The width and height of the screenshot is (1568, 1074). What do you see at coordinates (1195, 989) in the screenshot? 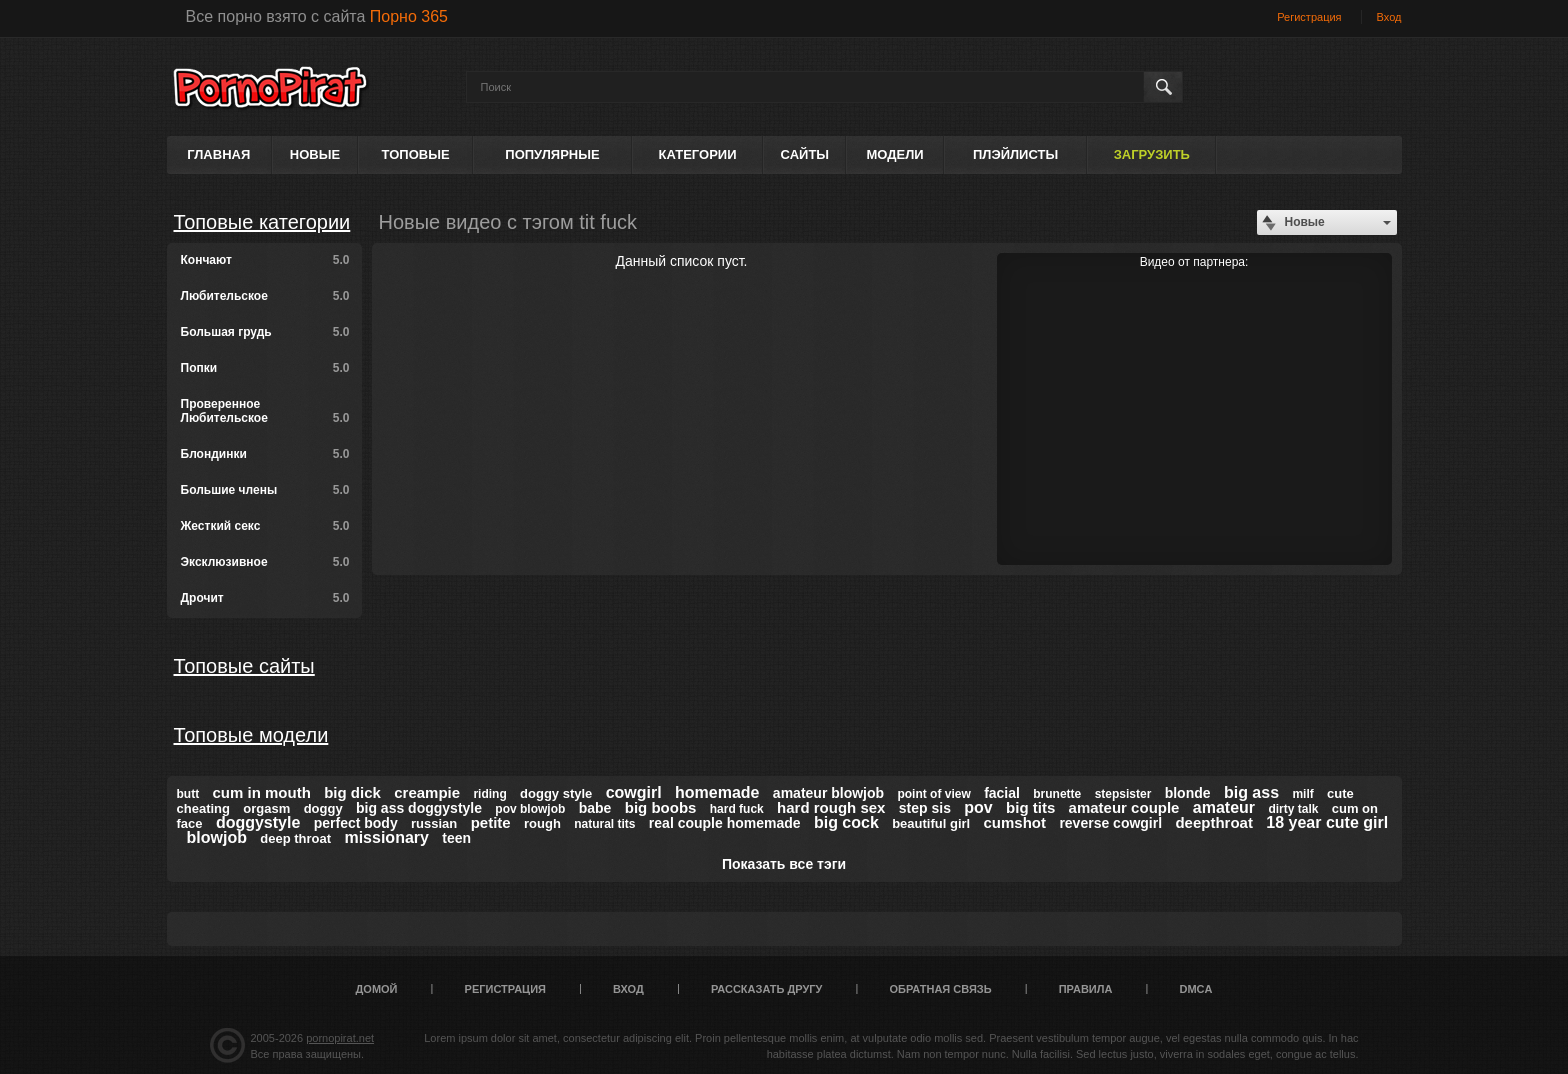
I see `DMCA` at bounding box center [1195, 989].